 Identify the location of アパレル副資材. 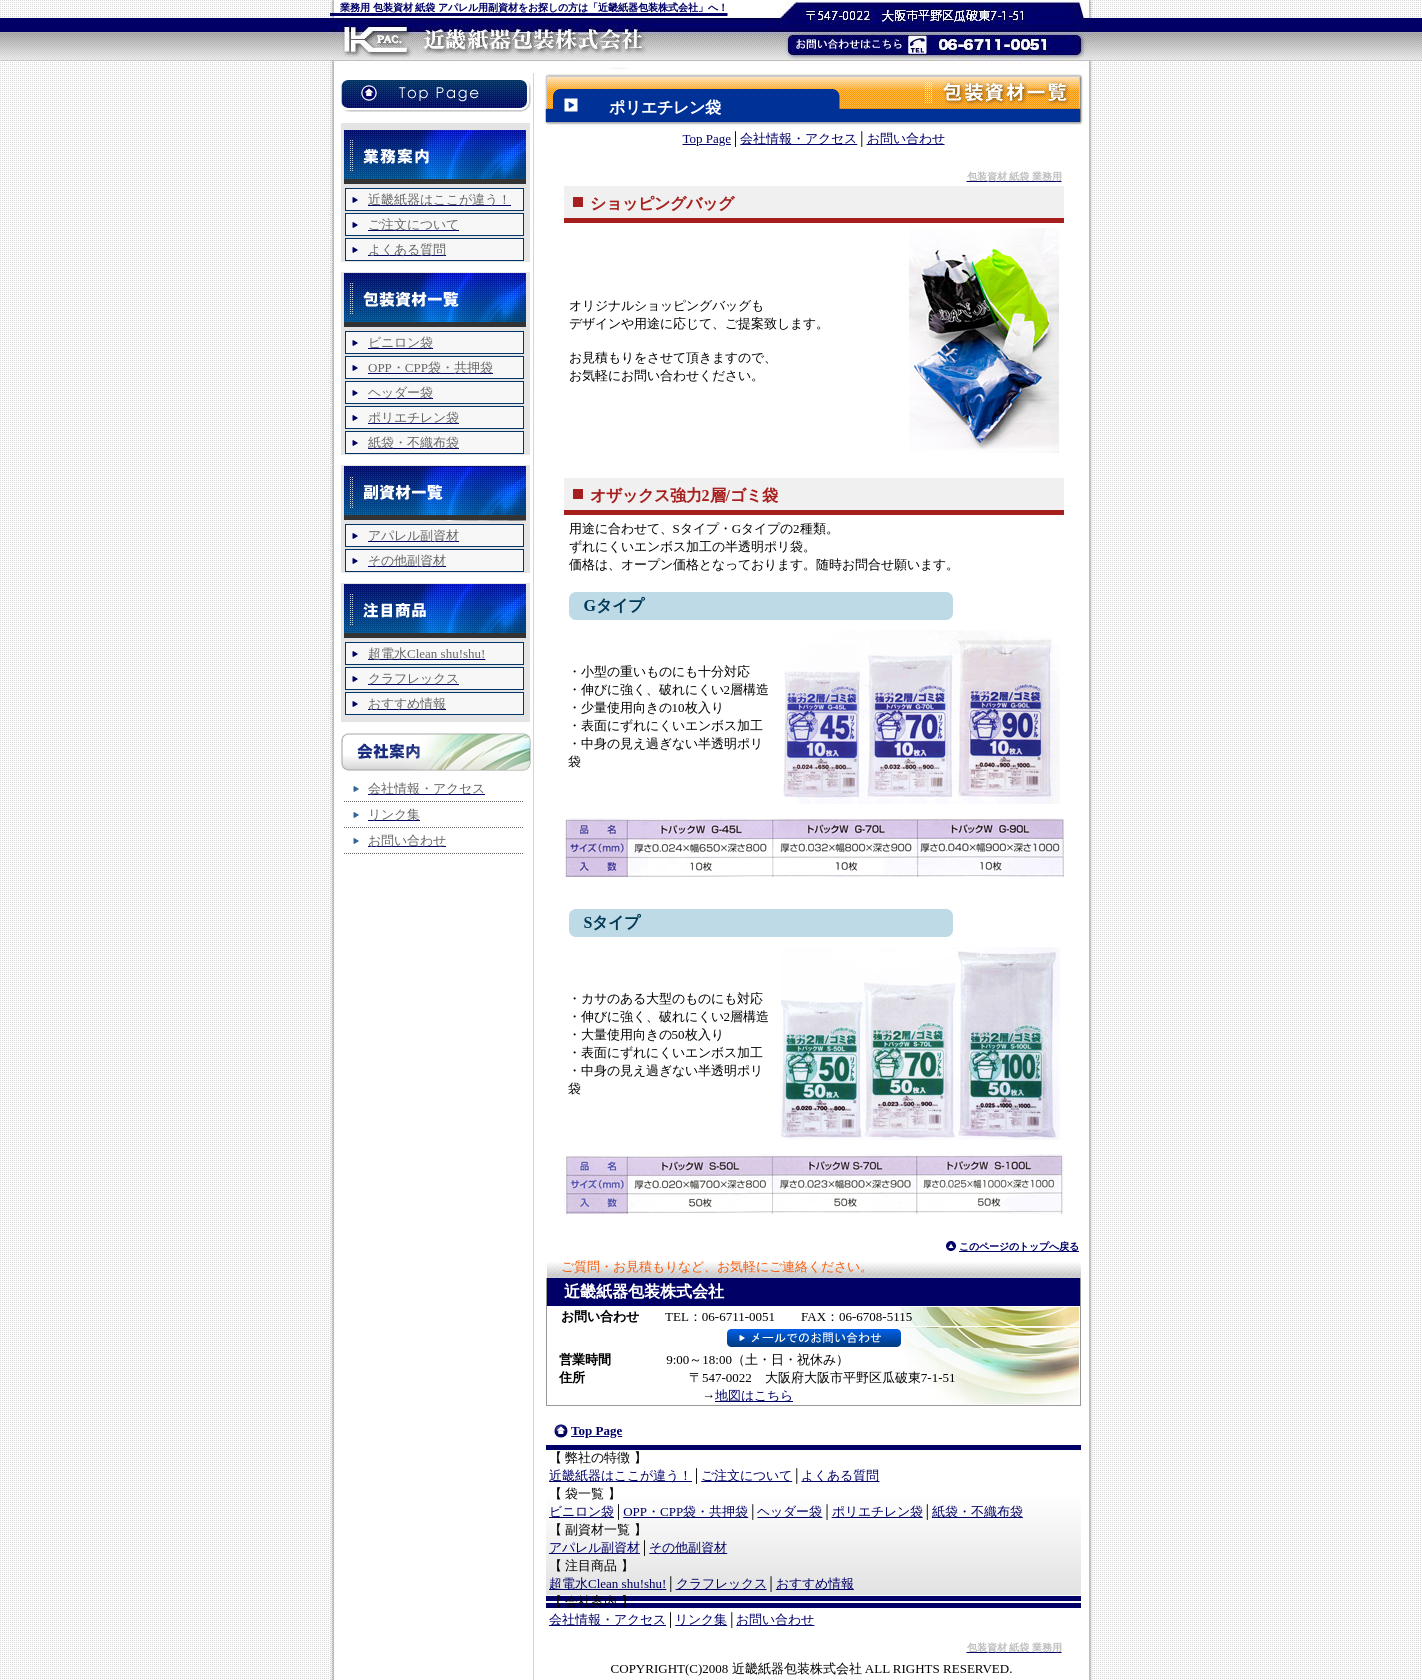
(594, 1547).